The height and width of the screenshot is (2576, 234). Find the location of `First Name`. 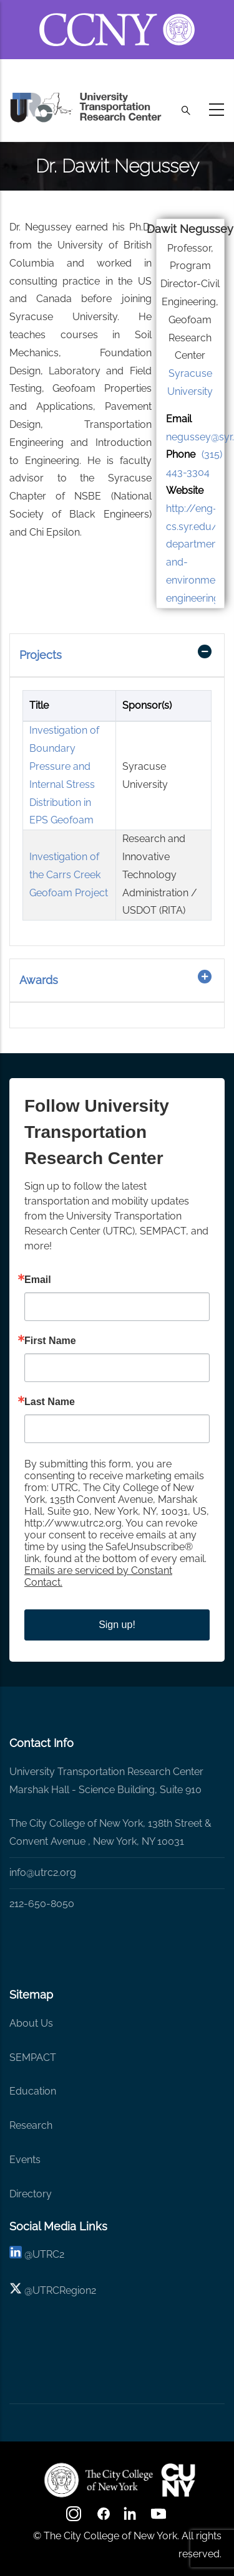

First Name is located at coordinates (50, 1341).